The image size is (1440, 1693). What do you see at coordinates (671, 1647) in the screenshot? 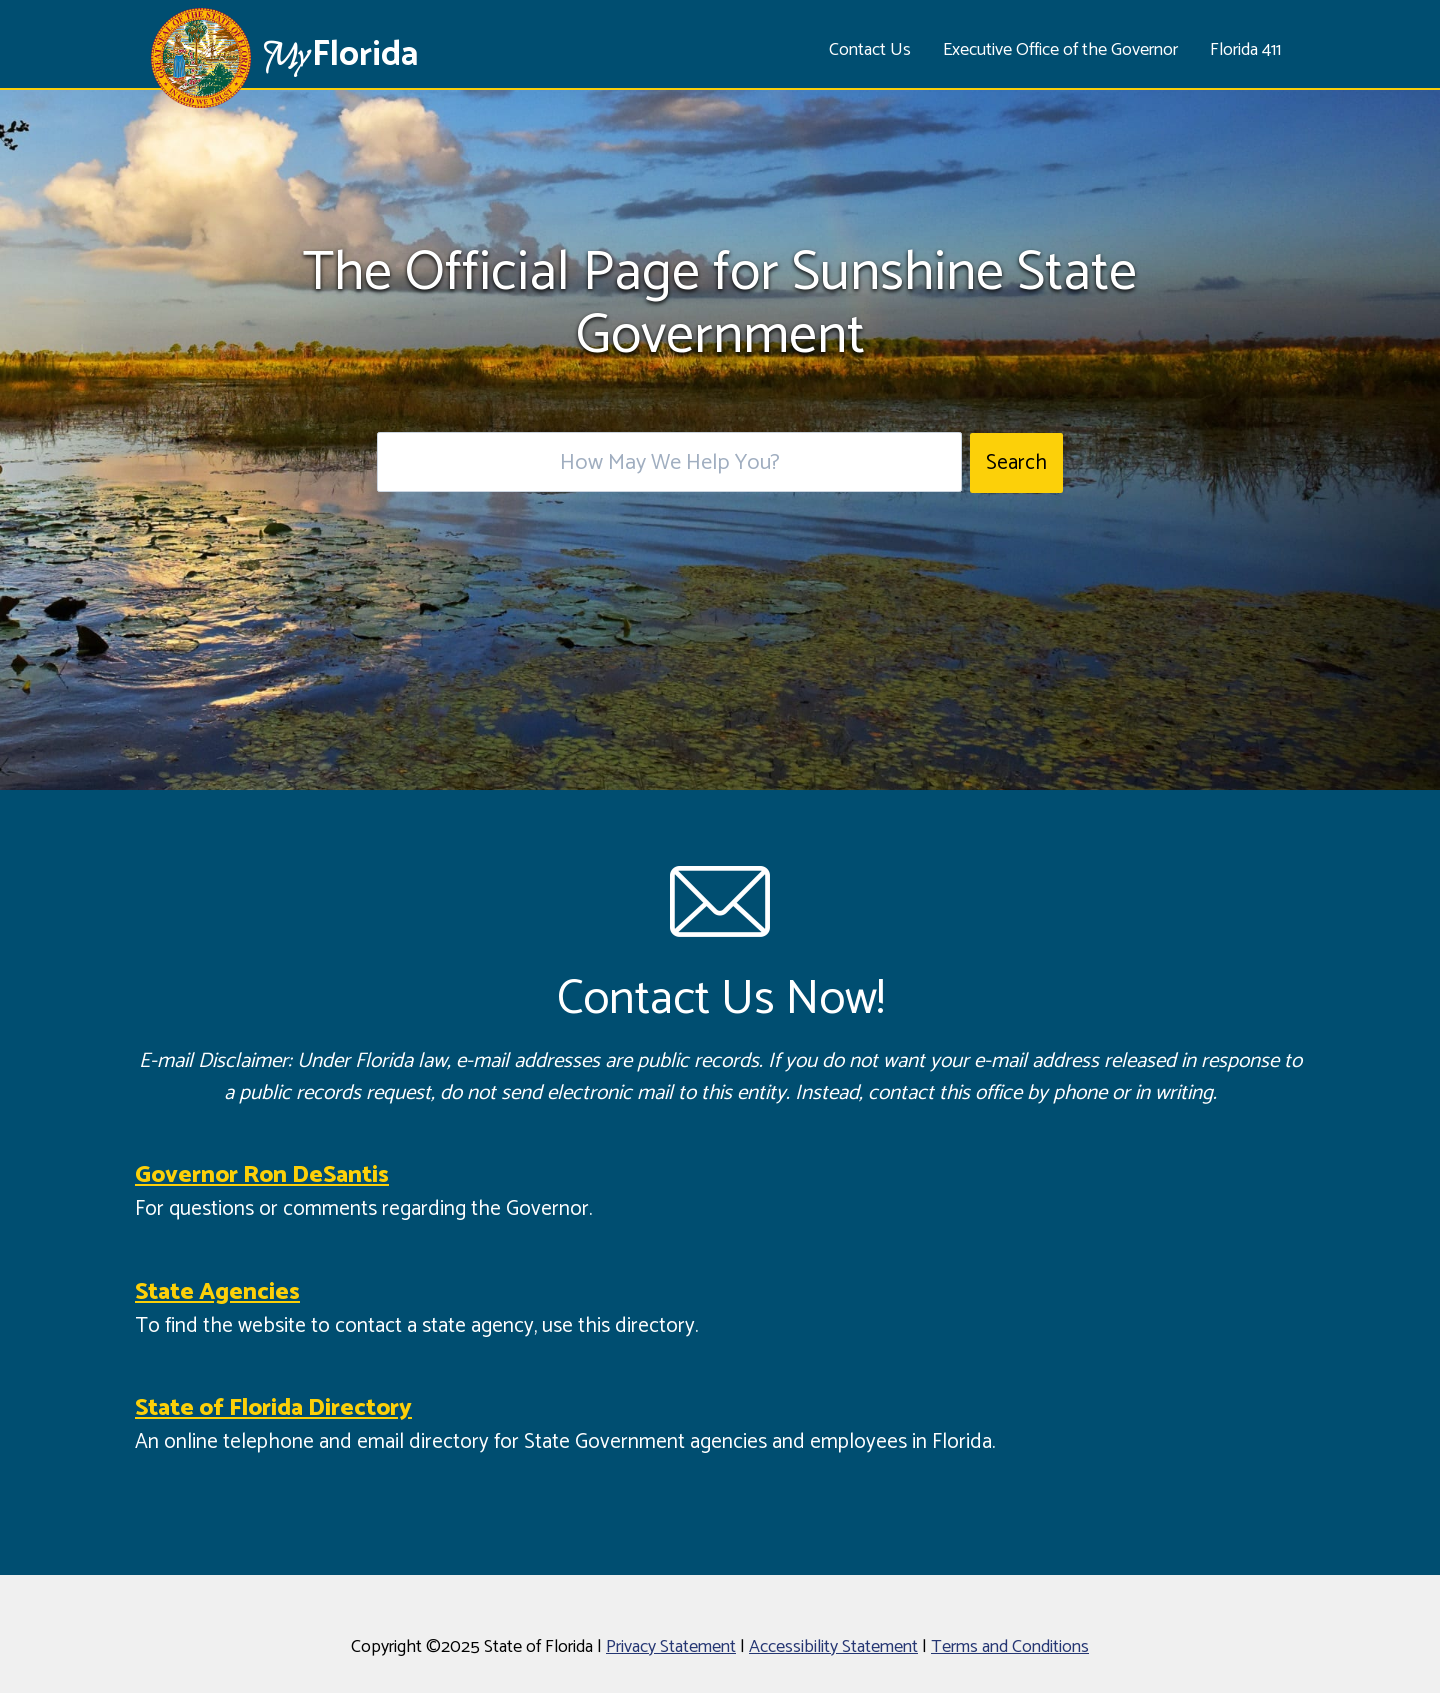
I see `Privacy Statement` at bounding box center [671, 1647].